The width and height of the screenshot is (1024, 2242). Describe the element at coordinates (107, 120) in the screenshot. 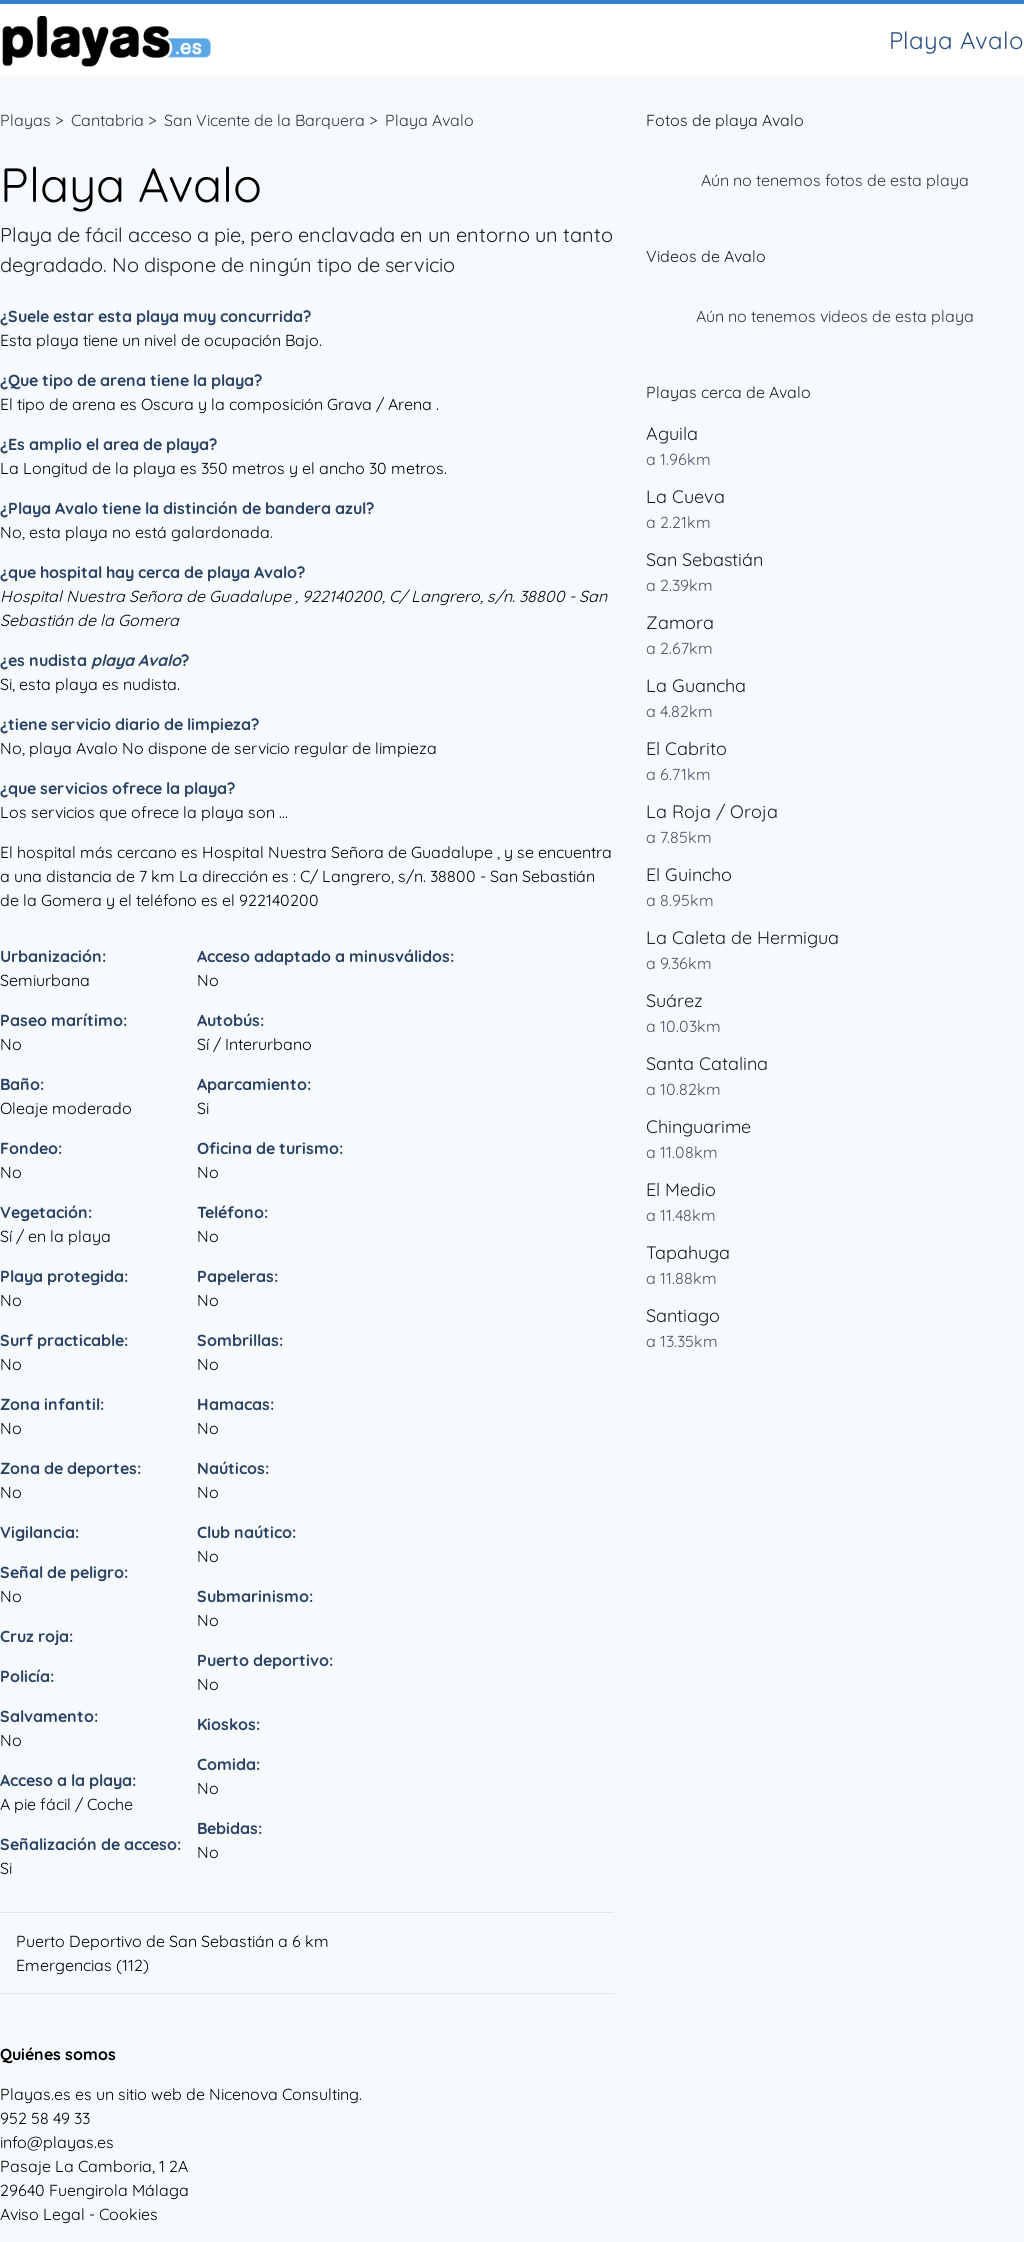

I see `Cantabria` at that location.